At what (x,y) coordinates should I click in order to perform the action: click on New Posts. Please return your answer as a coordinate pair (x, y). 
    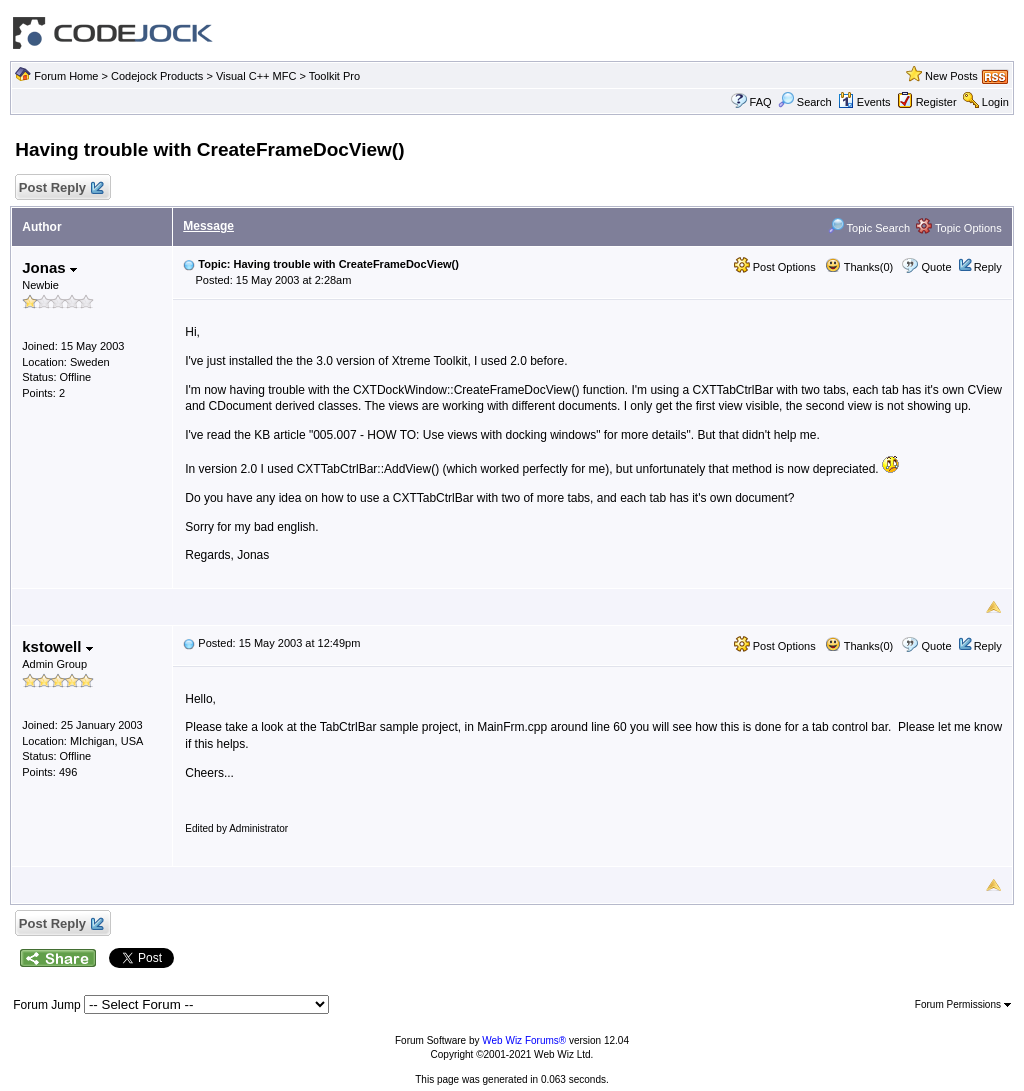
    Looking at the image, I should click on (951, 76).